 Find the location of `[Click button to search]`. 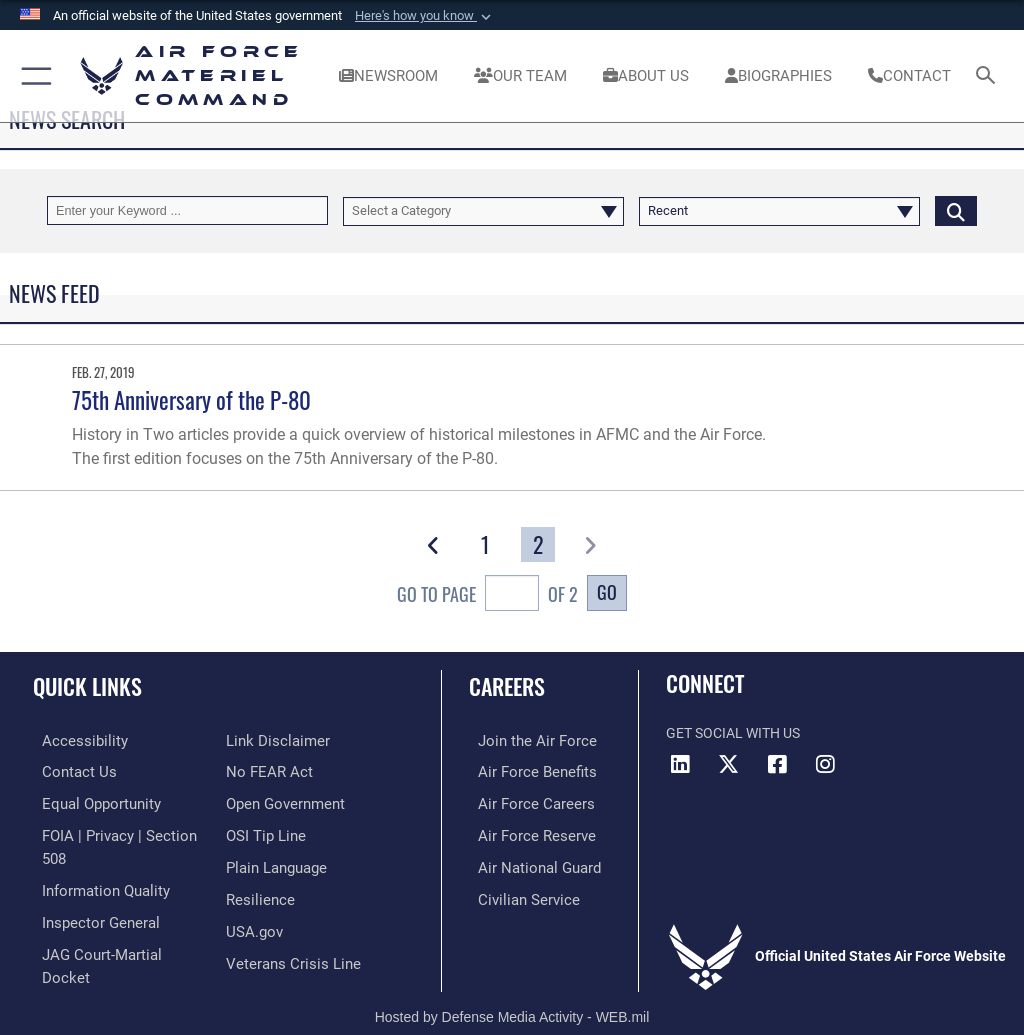

[Click button to search] is located at coordinates (956, 210).